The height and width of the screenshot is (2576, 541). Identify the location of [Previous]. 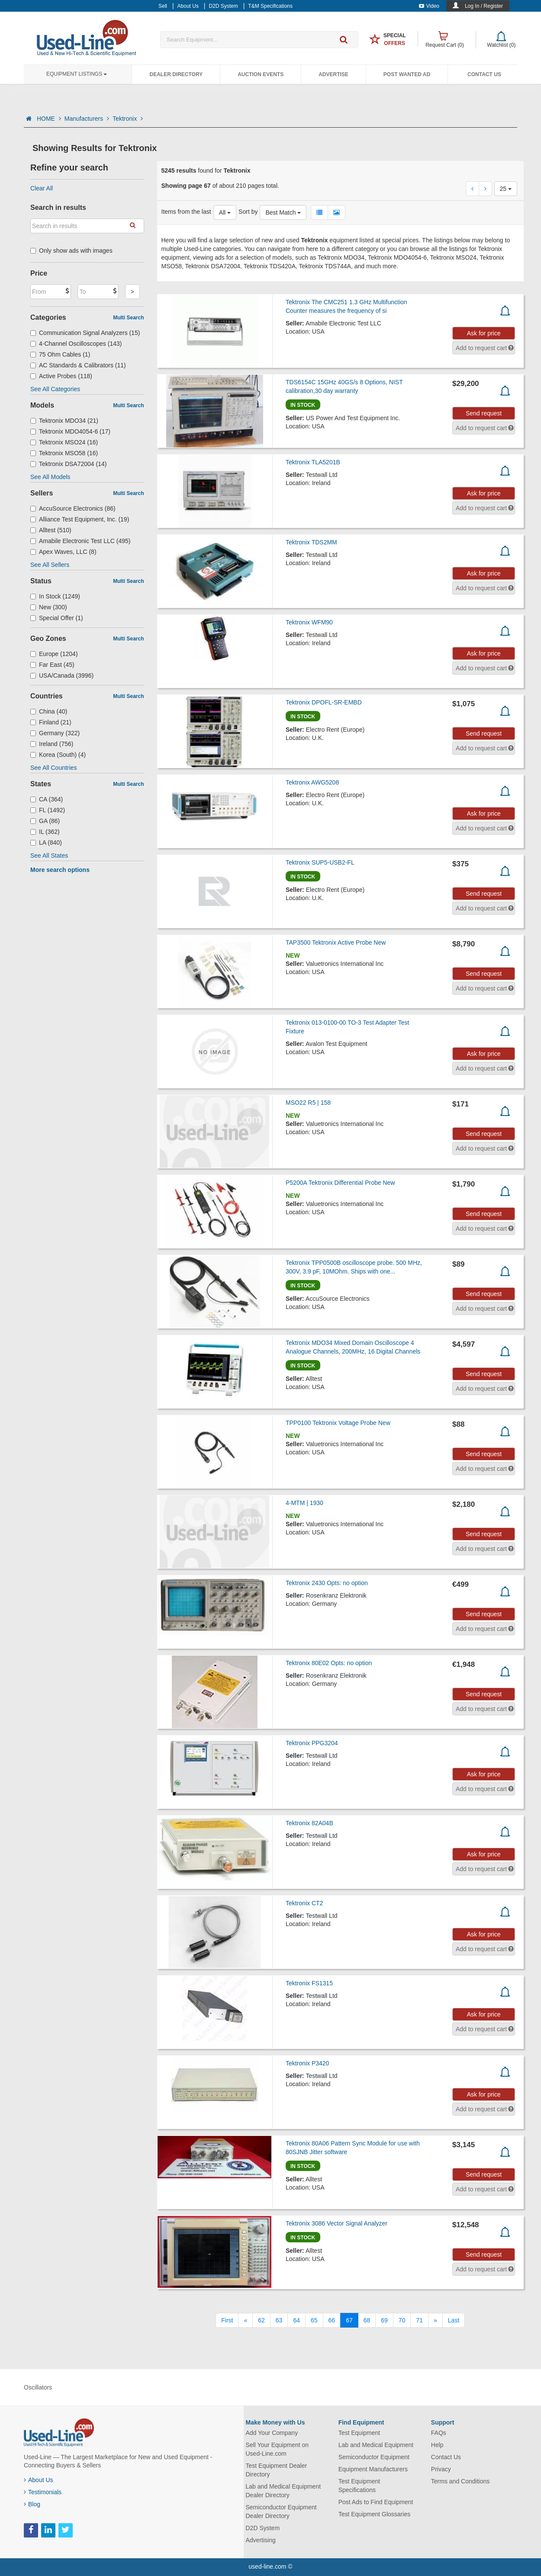
(245, 2320).